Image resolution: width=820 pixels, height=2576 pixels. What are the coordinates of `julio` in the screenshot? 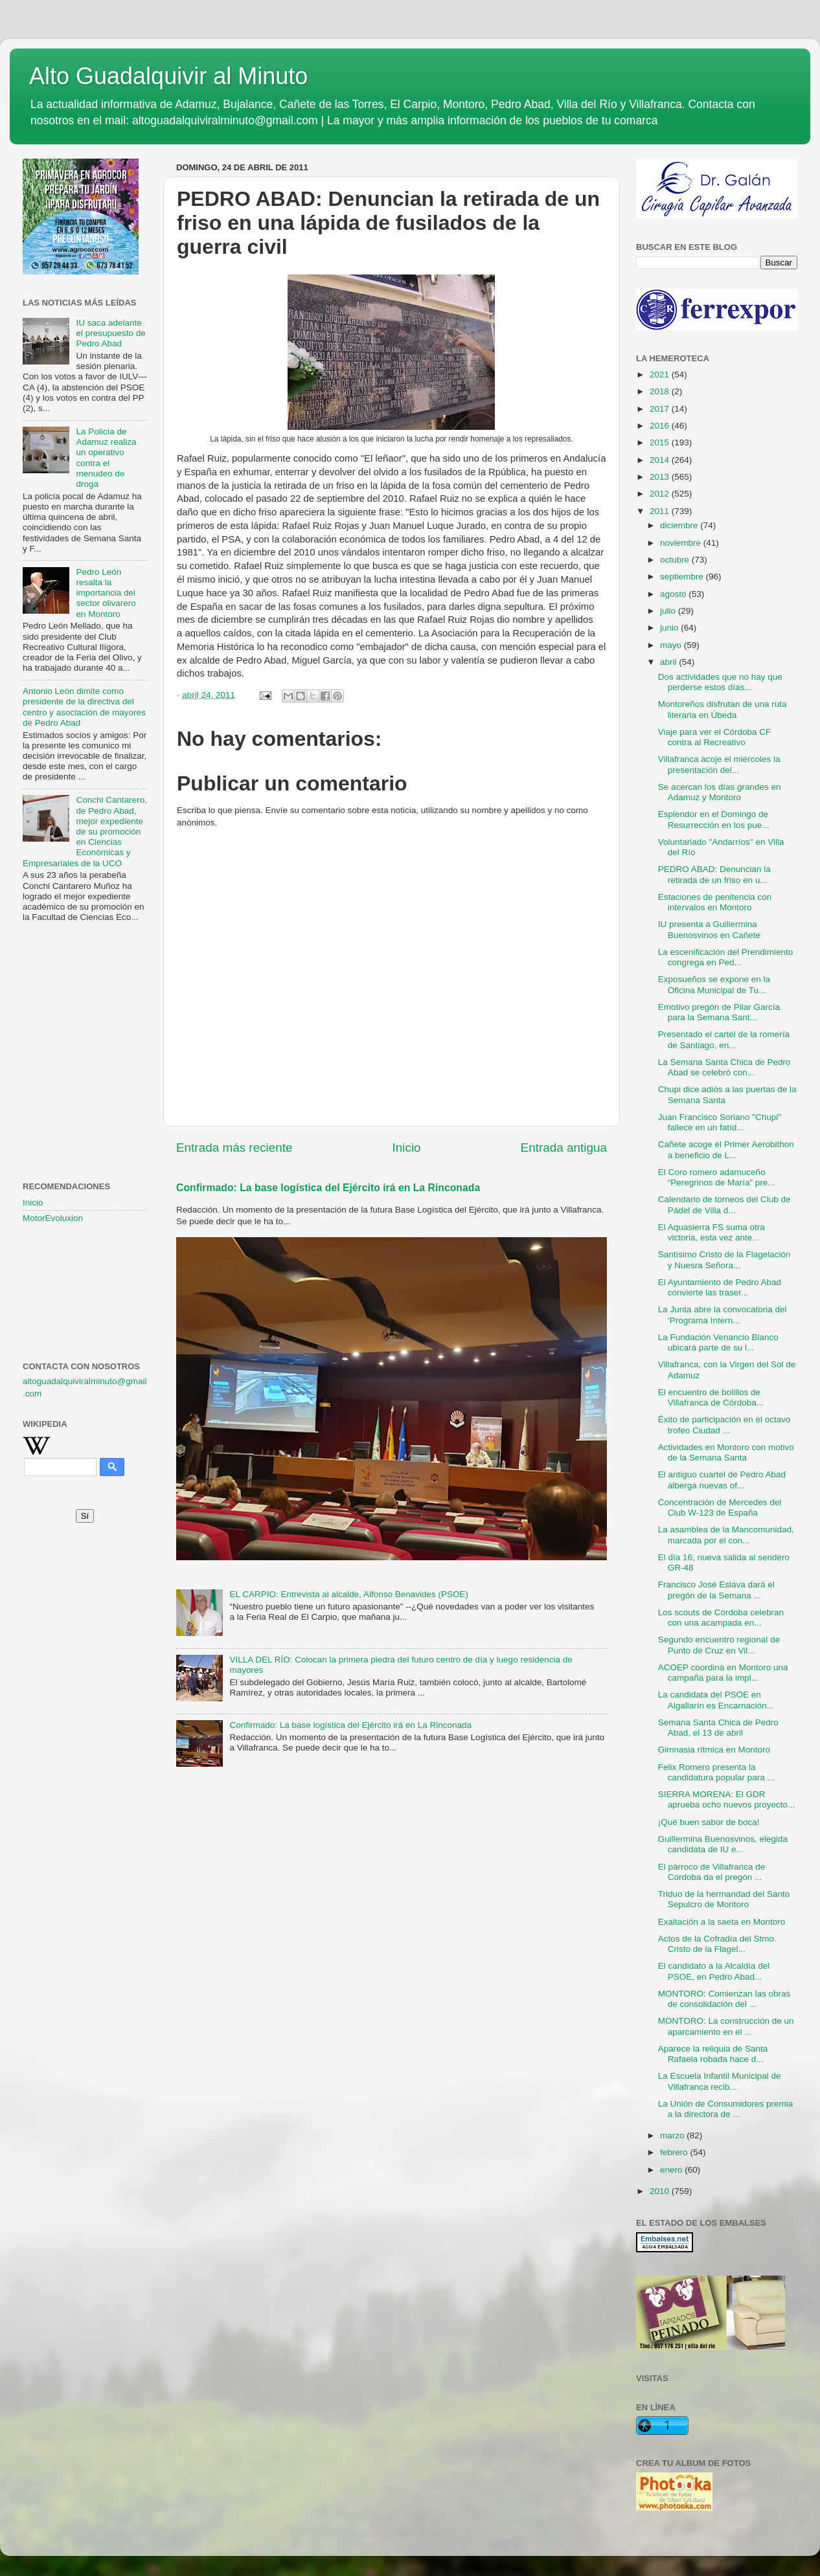 It's located at (669, 611).